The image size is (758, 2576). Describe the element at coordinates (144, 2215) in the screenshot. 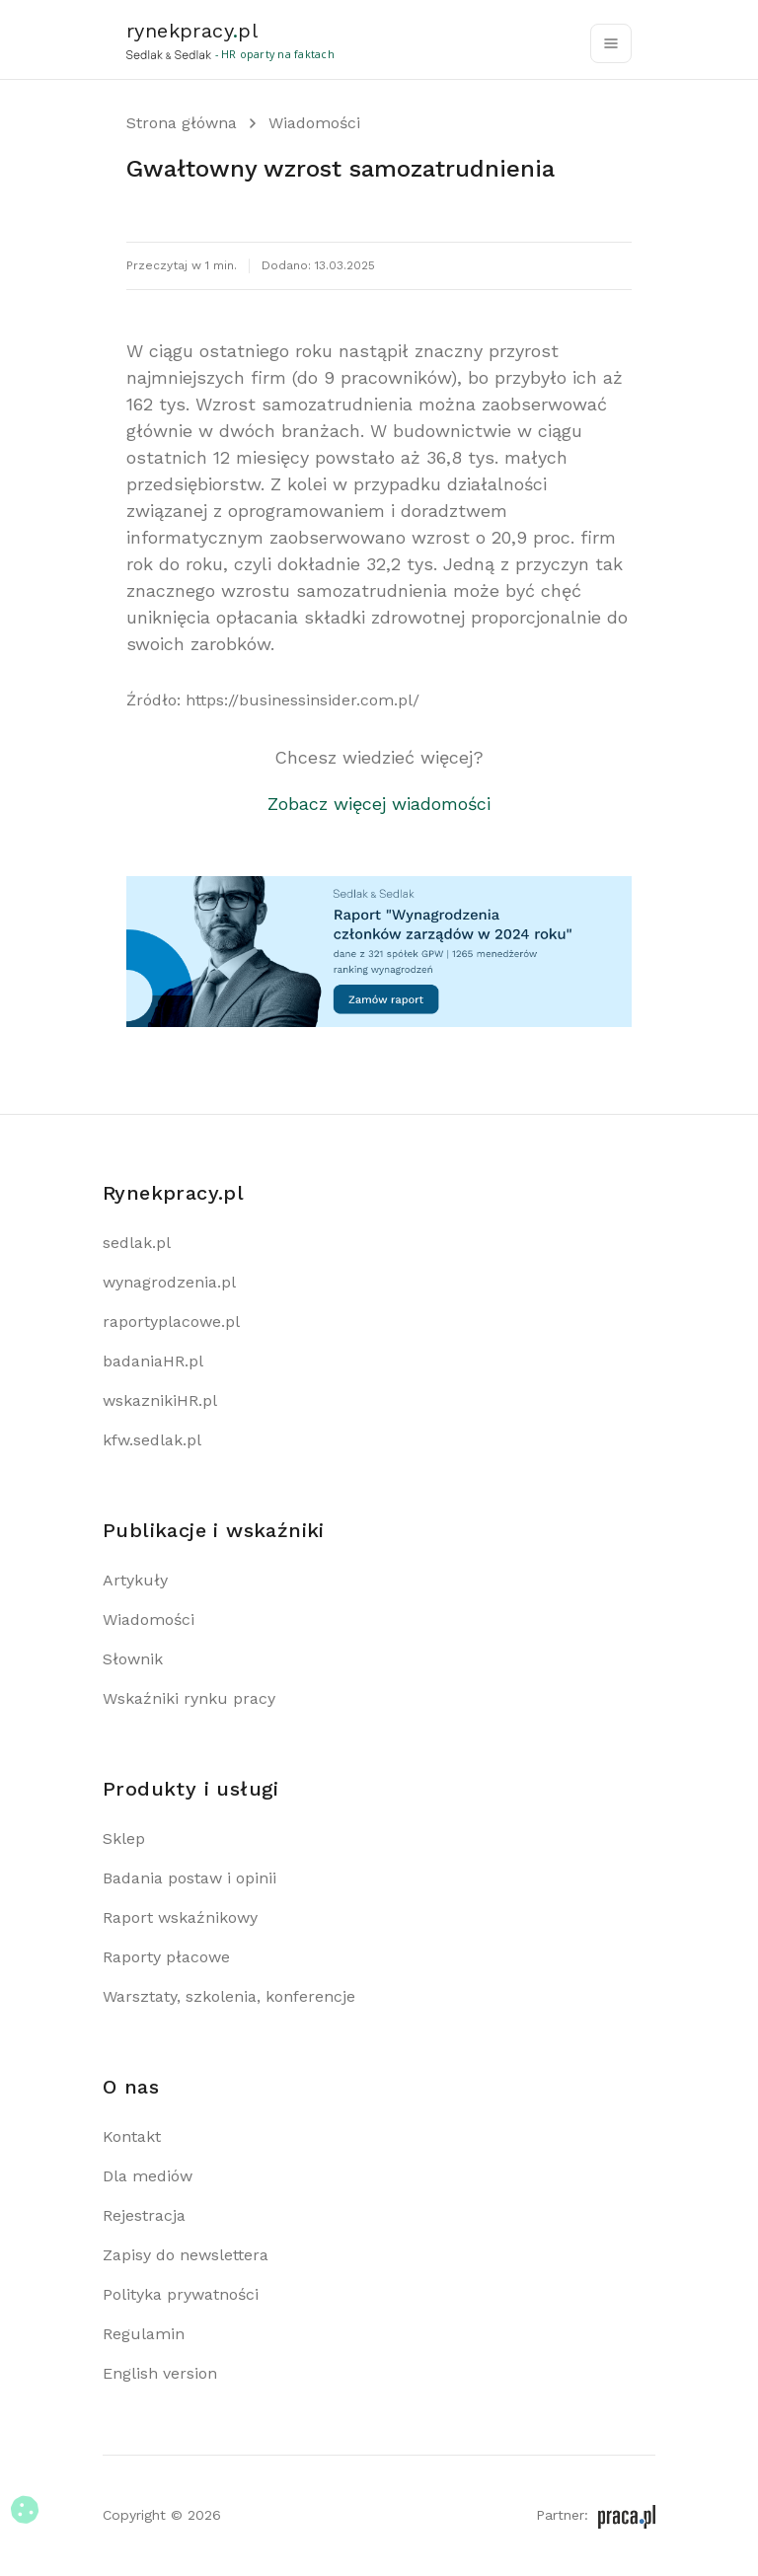

I see `Rejestracja` at that location.